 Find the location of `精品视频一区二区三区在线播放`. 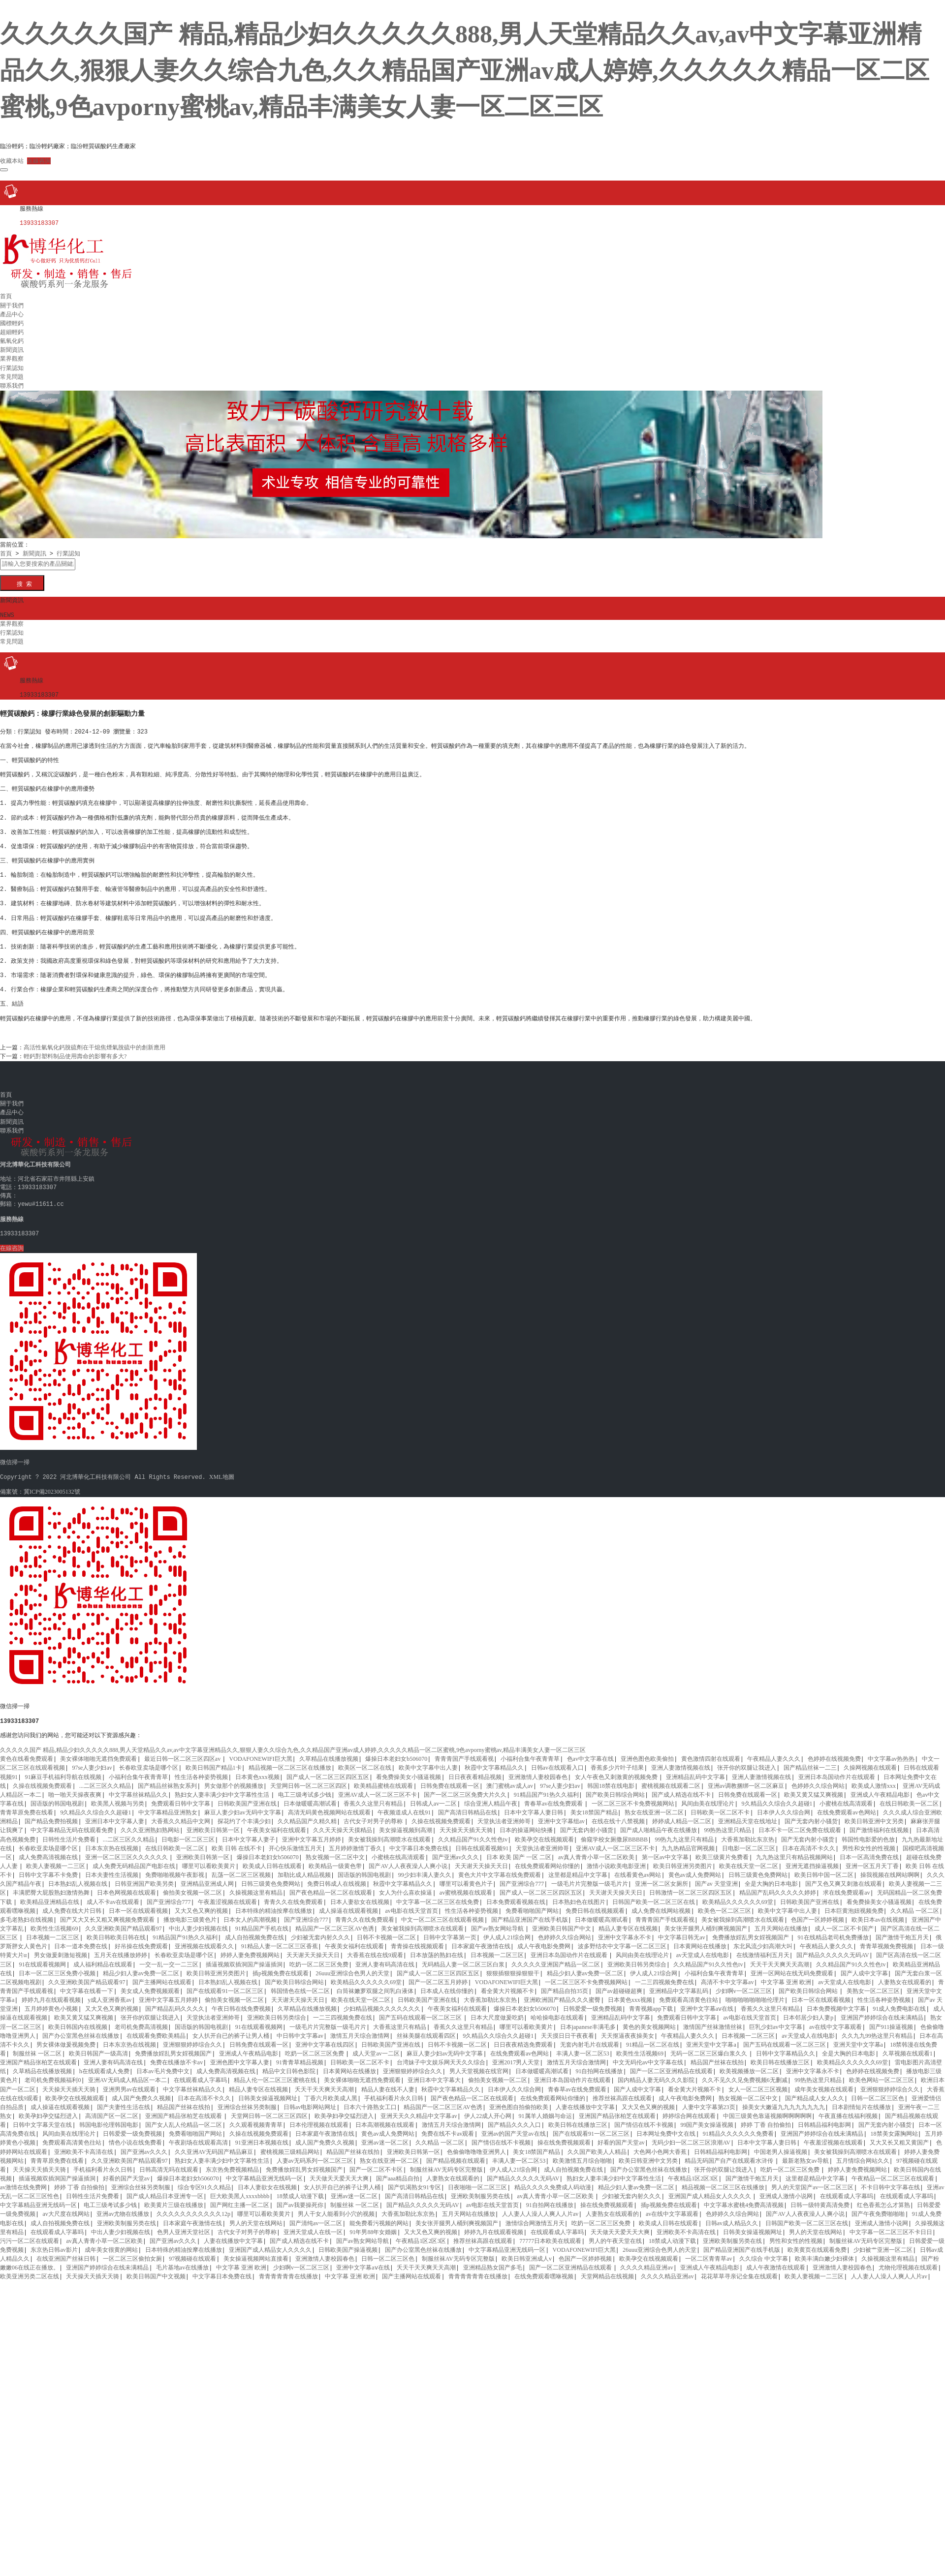

精品视频一区二区三区在线播放 is located at coordinates (290, 1759).